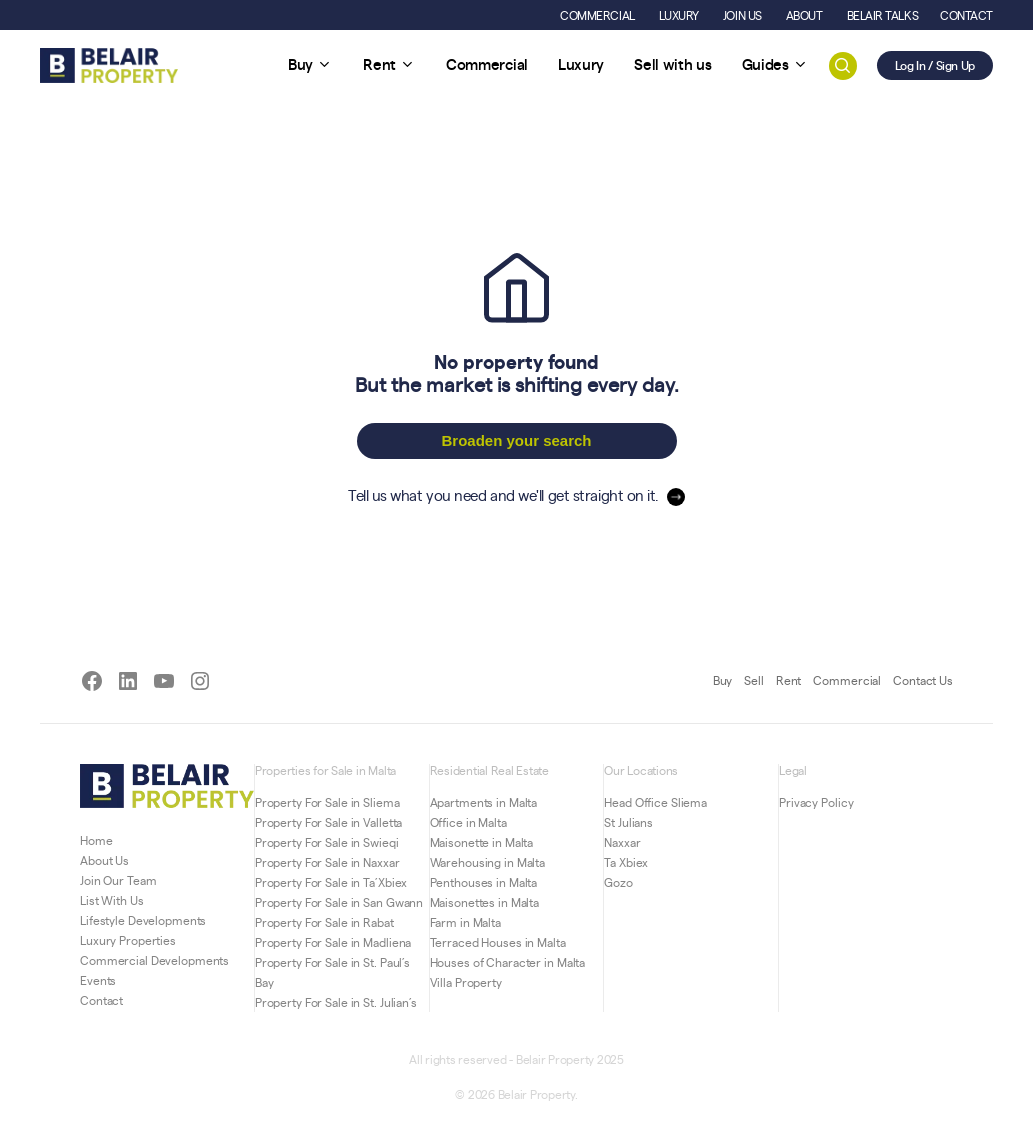 The height and width of the screenshot is (1123, 1033). I want to click on Contact Us, so click(923, 680).